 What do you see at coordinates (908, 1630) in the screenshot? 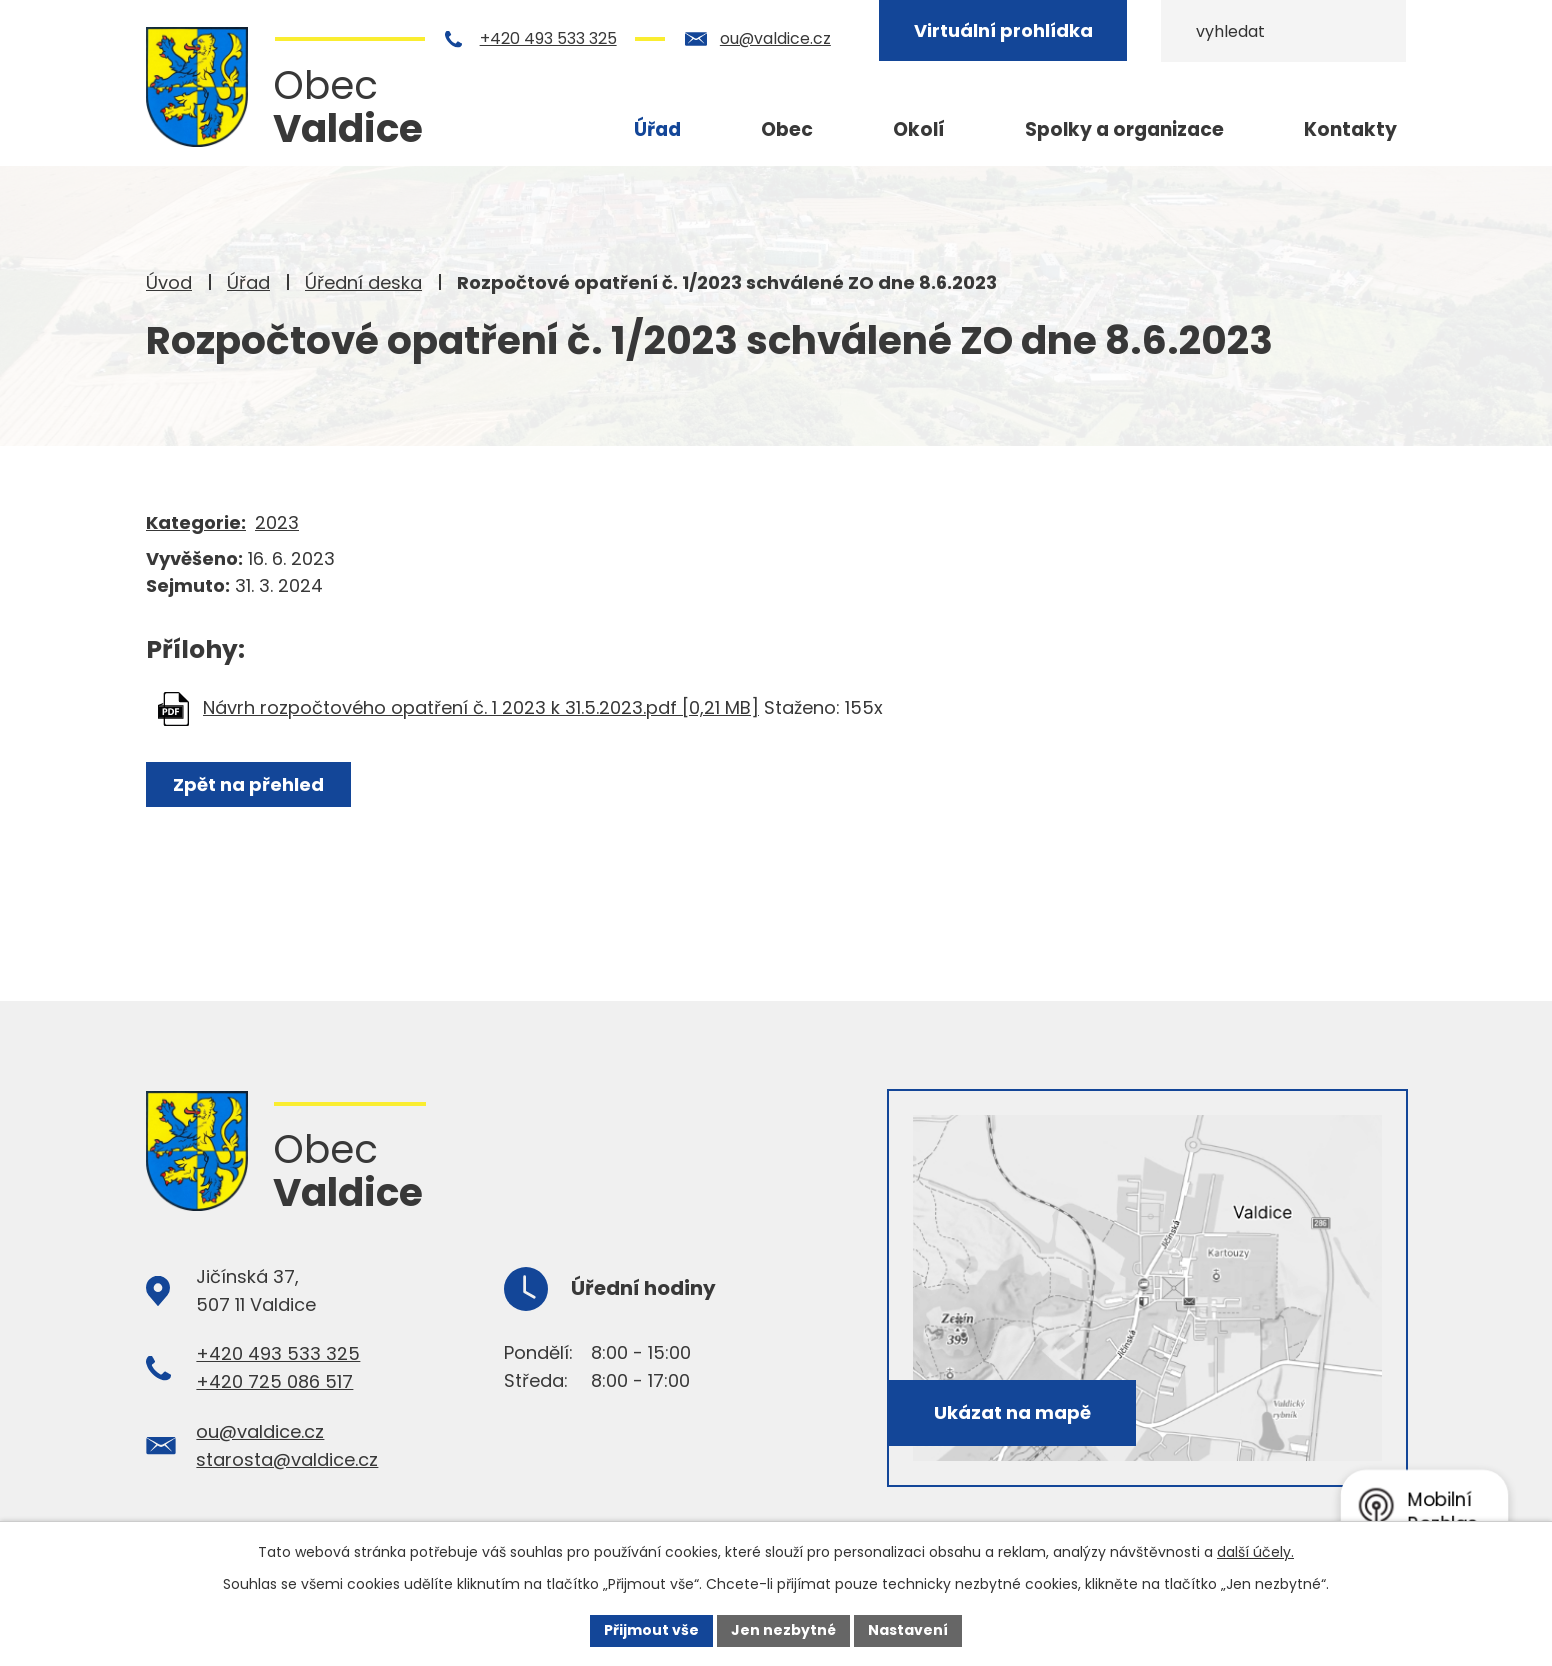
I see `Nastavení` at bounding box center [908, 1630].